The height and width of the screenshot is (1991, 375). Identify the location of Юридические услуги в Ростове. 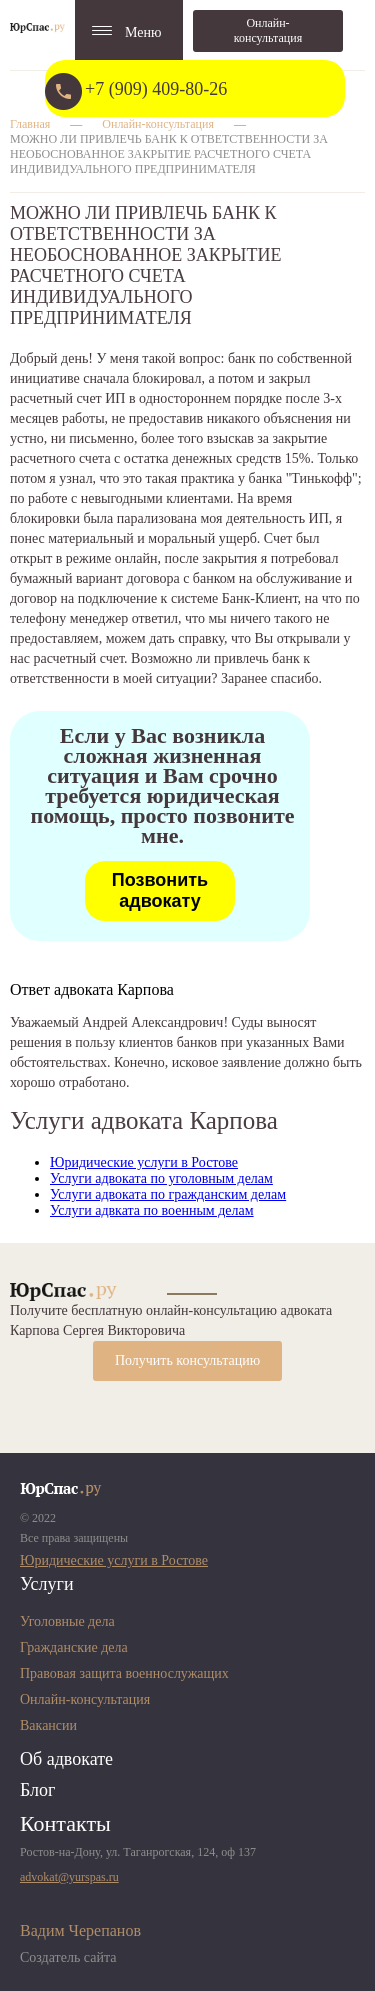
(144, 1162).